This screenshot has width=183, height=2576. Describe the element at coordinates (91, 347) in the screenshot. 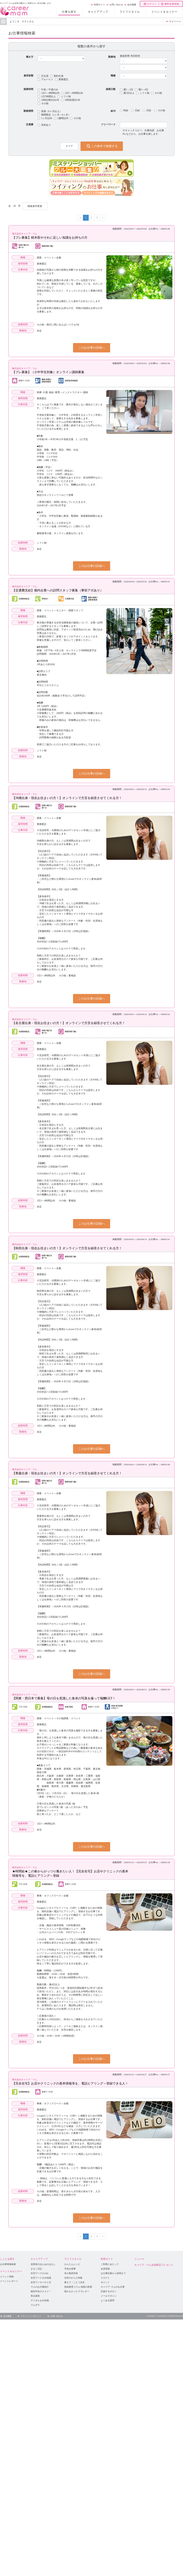

I see `このお仕事の詳細へ` at that location.